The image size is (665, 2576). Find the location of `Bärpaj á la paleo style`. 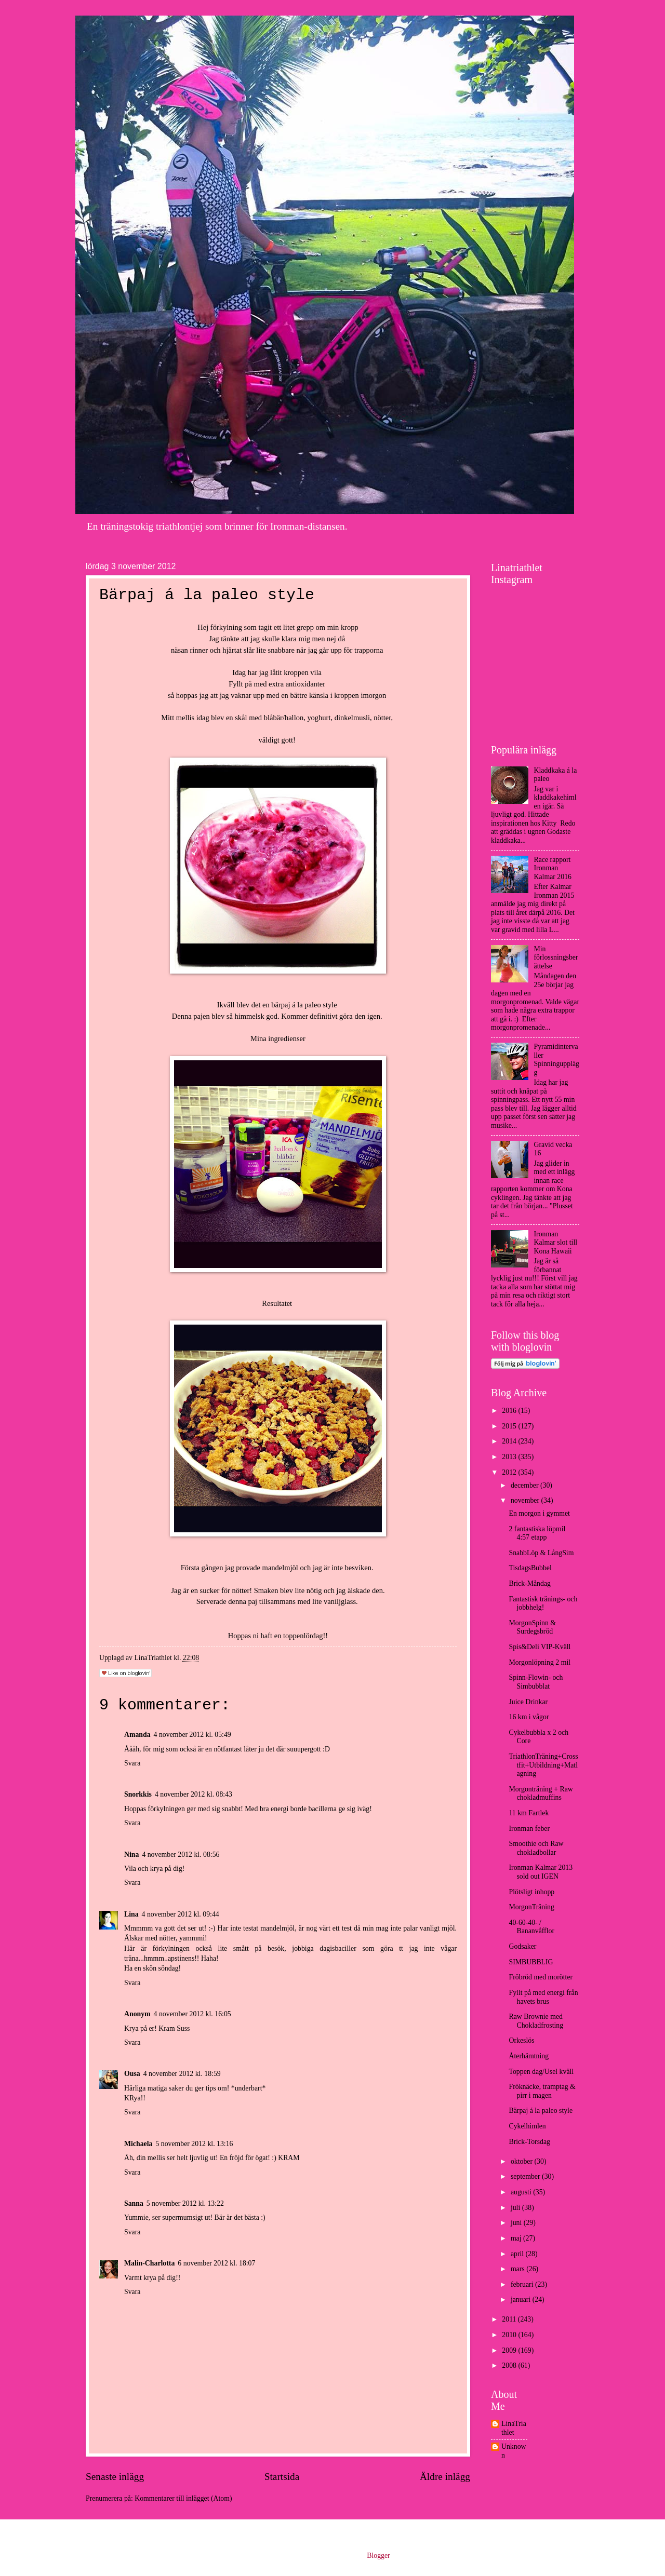

Bärpaj á la paleo style is located at coordinates (541, 2110).